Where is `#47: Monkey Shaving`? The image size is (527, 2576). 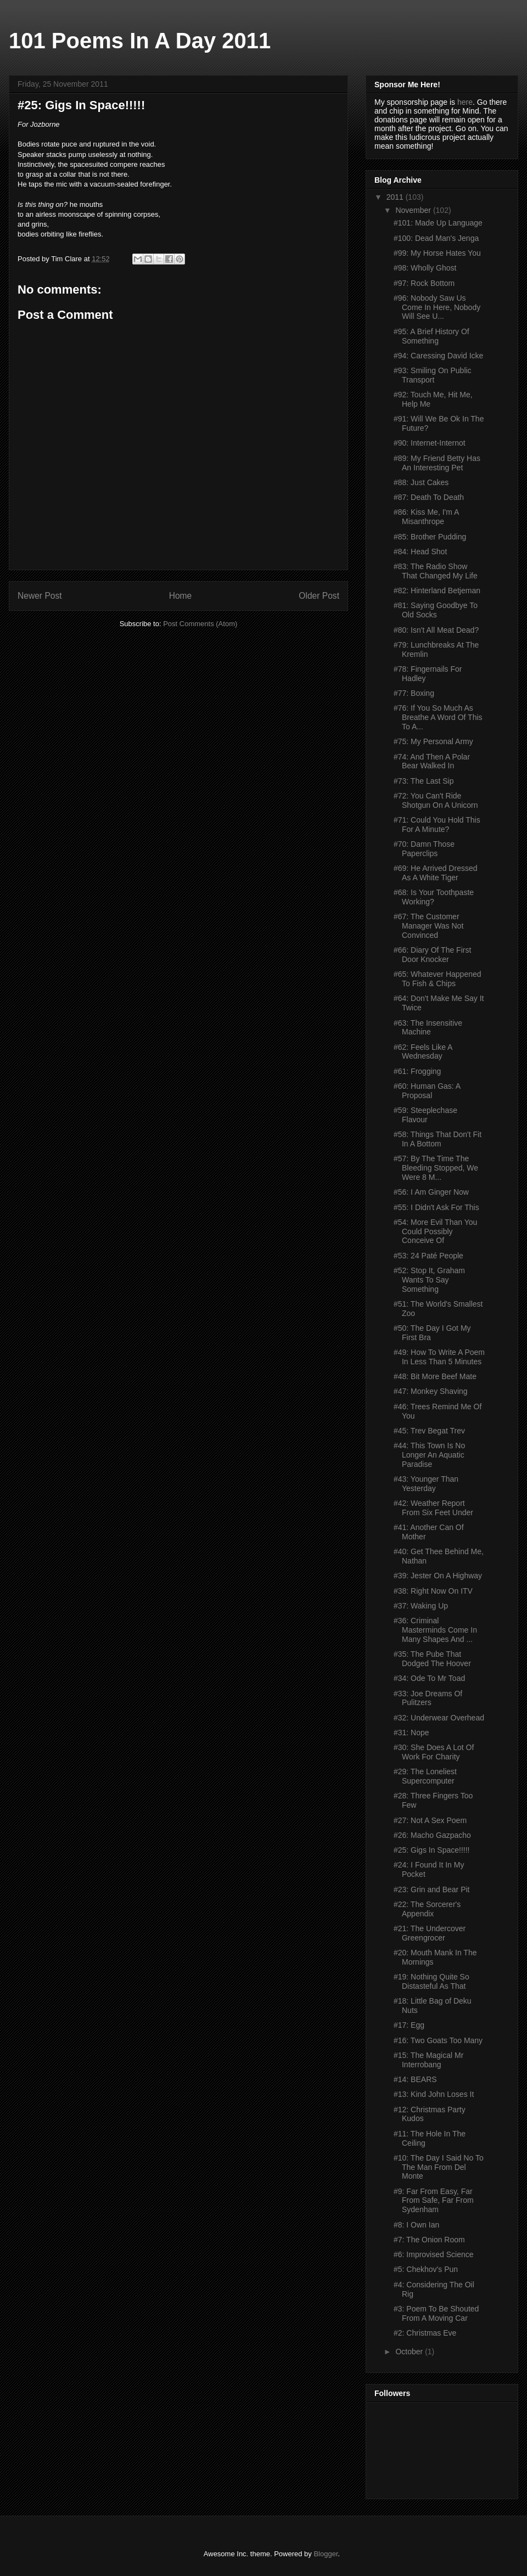 #47: Monkey Shaving is located at coordinates (431, 1391).